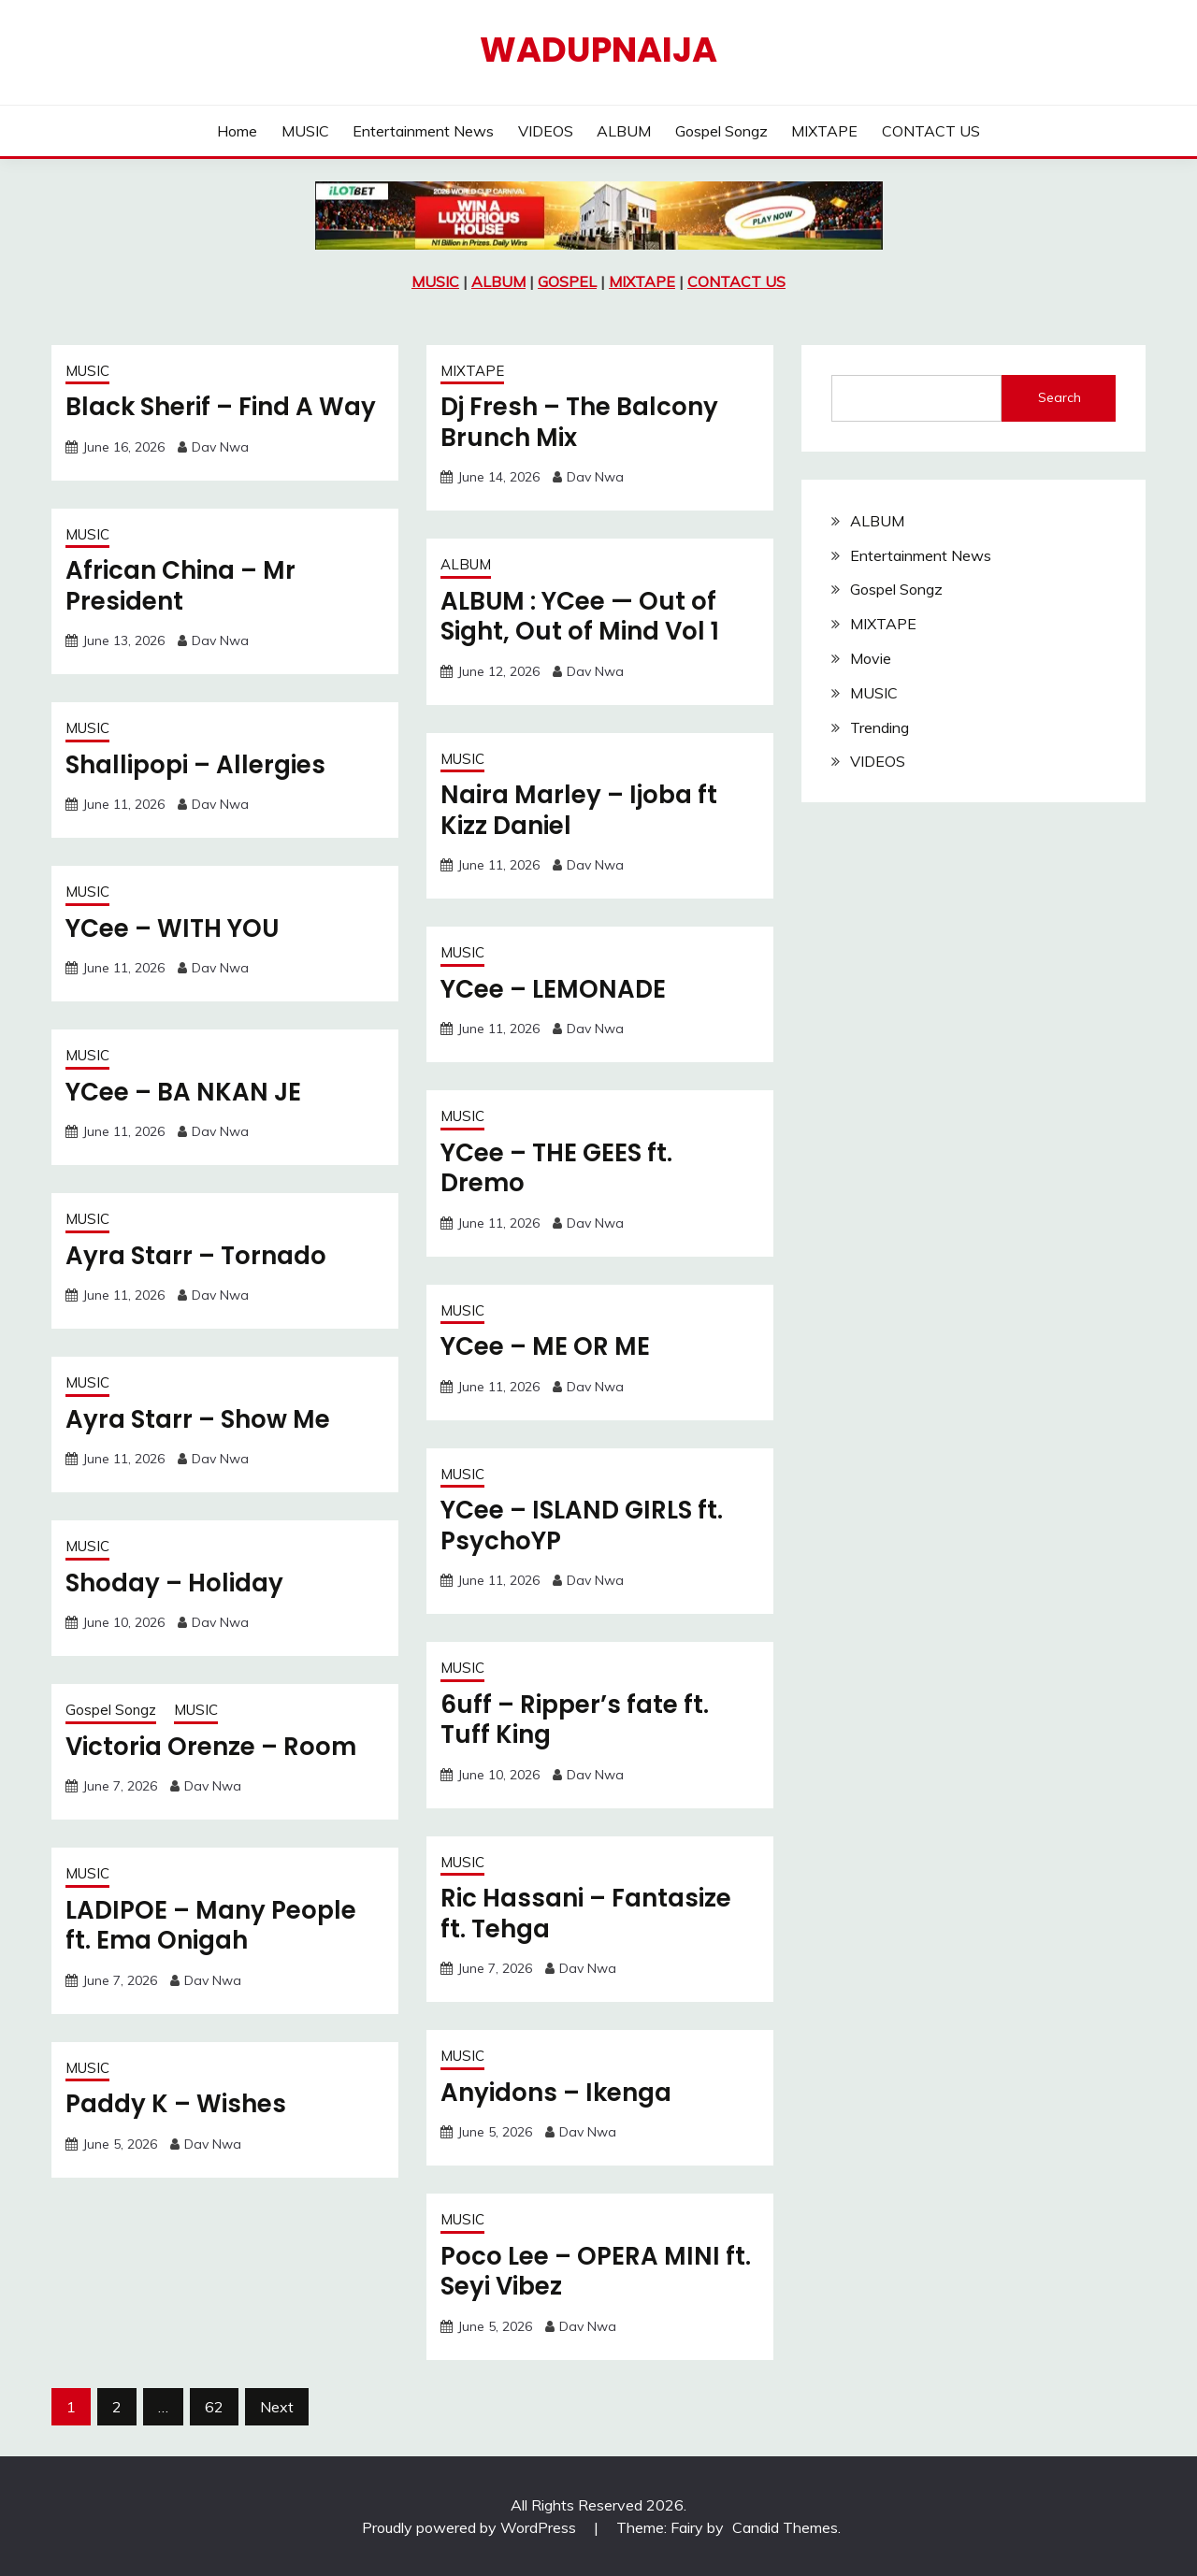 The height and width of the screenshot is (2576, 1197). What do you see at coordinates (624, 131) in the screenshot?
I see `ALBUM` at bounding box center [624, 131].